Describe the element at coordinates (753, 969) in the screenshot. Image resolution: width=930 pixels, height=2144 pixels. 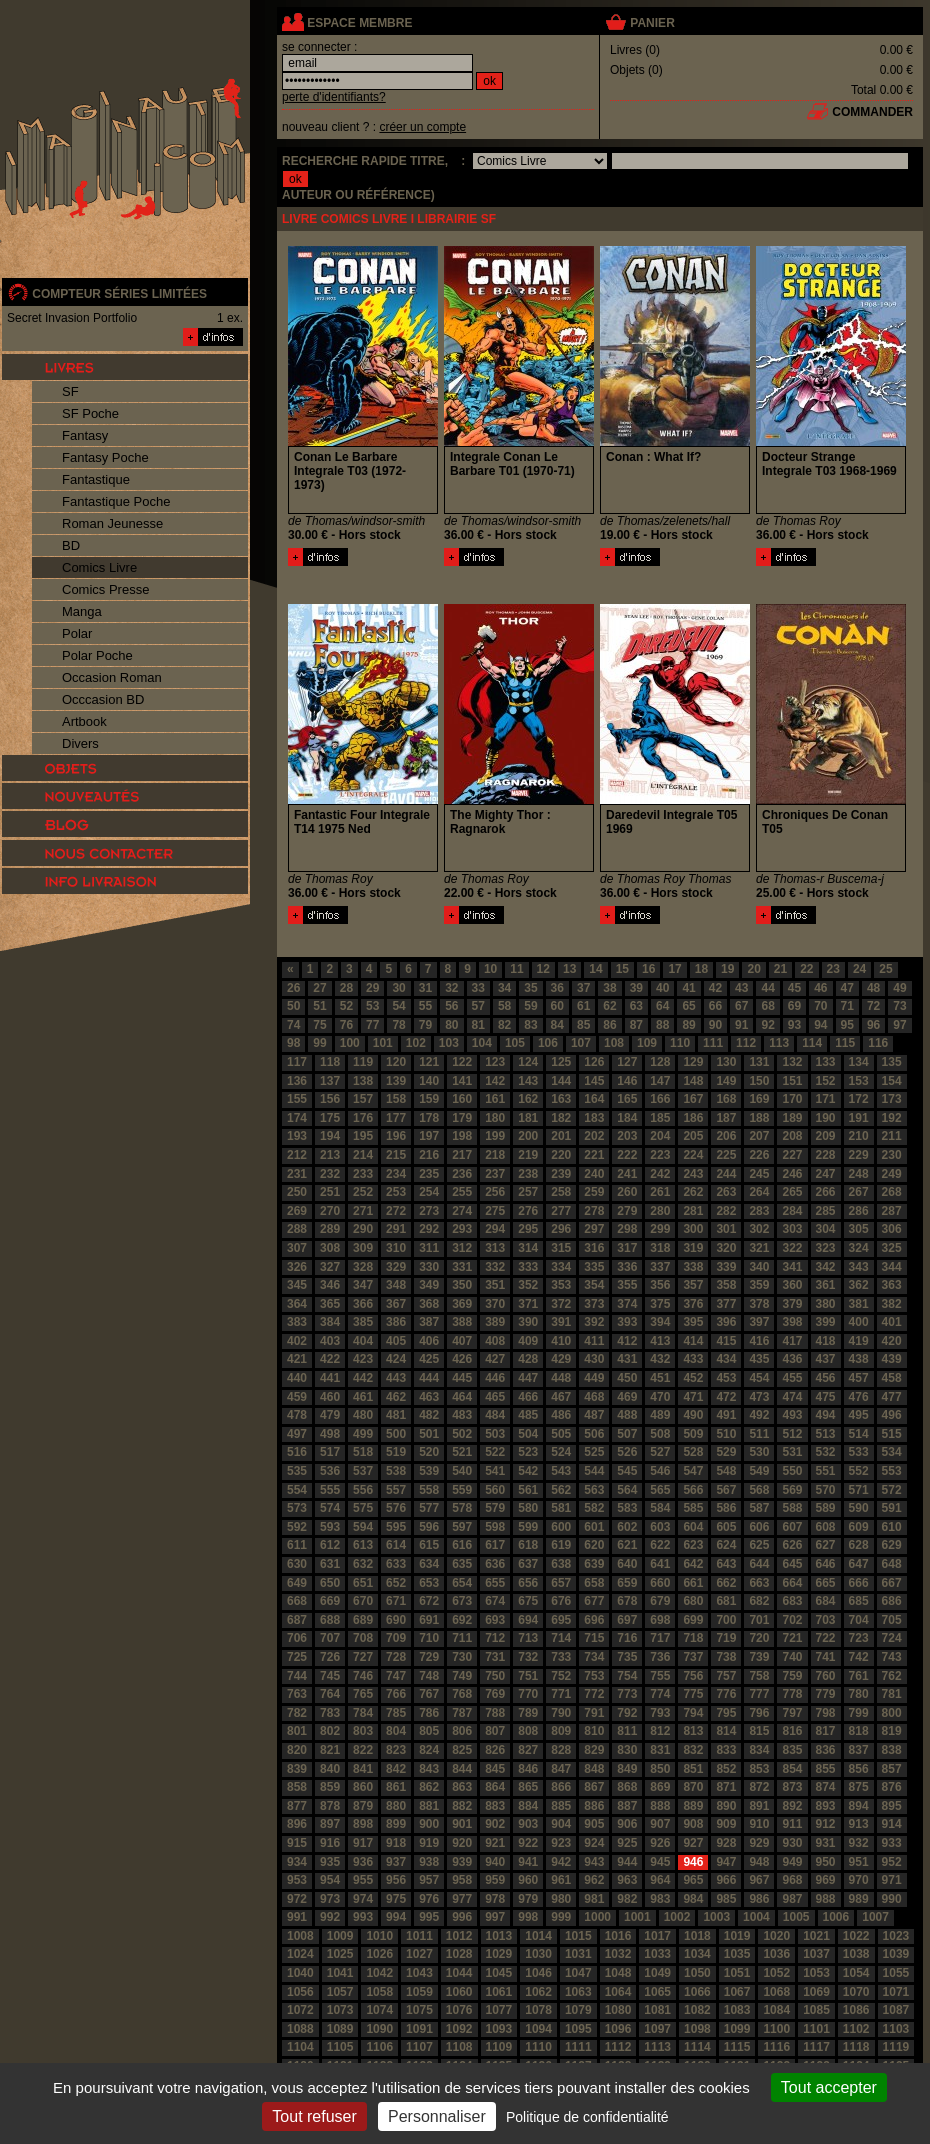
I see `20` at that location.